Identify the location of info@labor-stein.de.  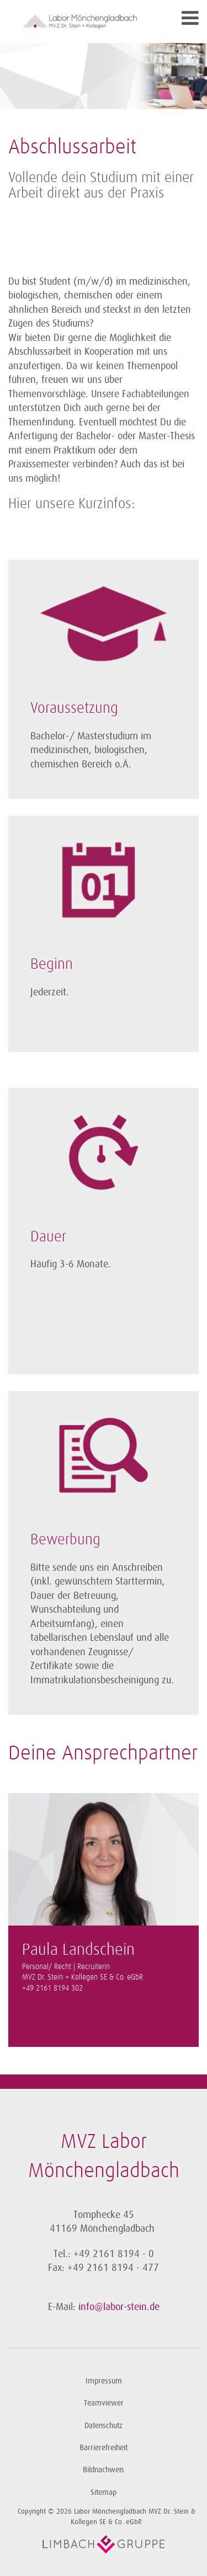
(119, 2306).